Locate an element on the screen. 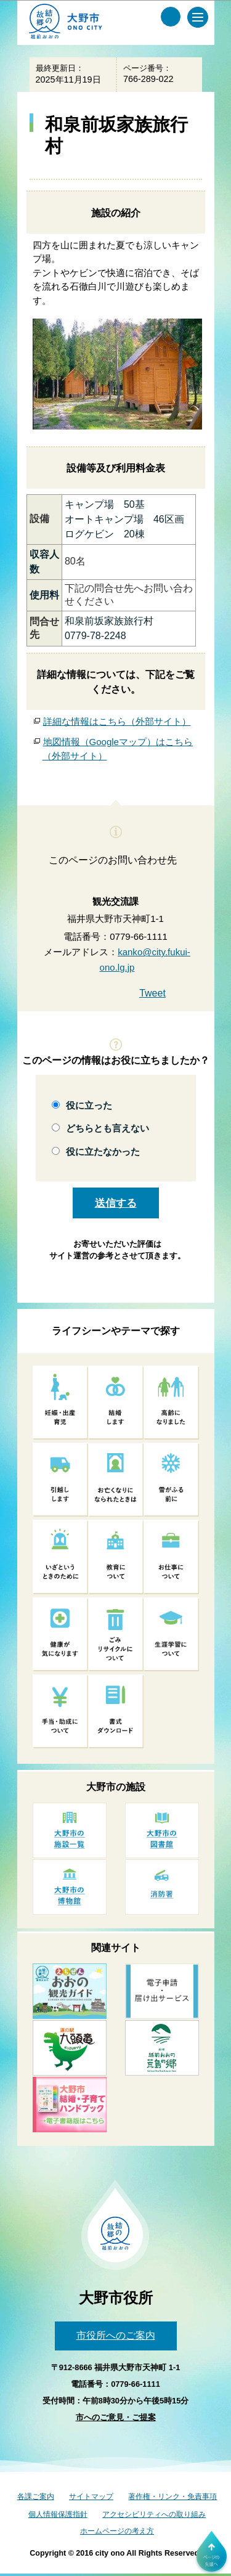  役に立たなかった is located at coordinates (103, 1151).